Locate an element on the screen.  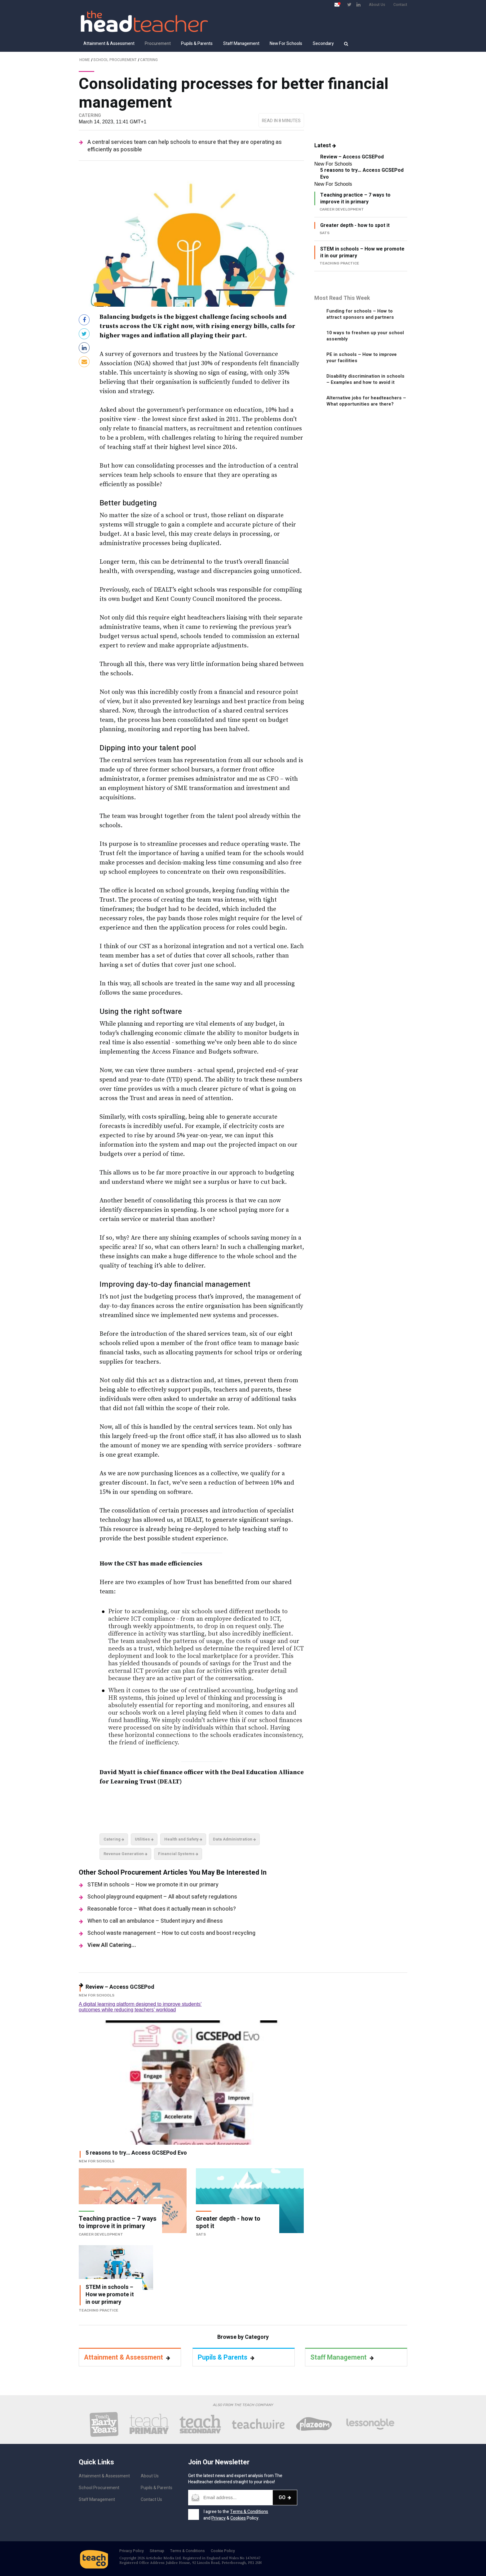
Contact is located at coordinates (400, 4).